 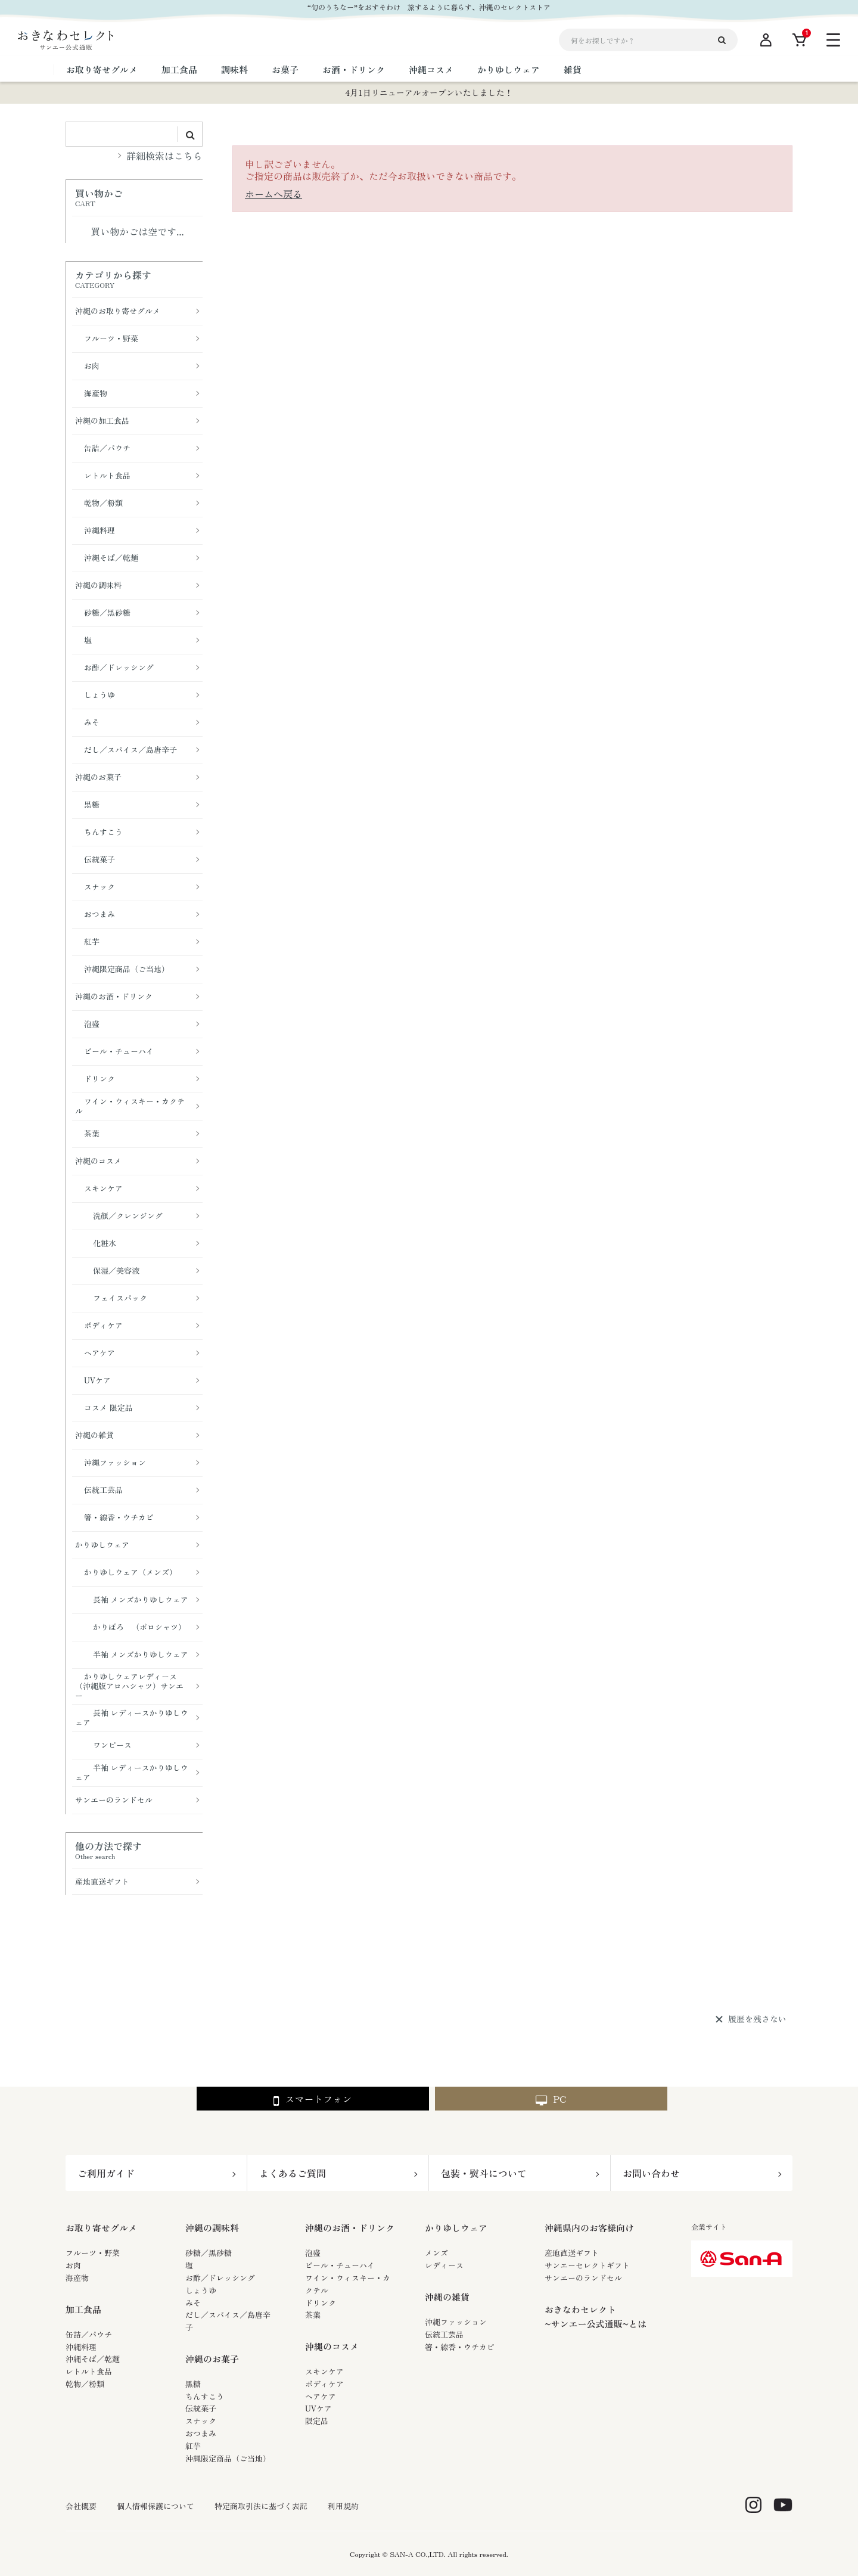 I want to click on お酢／ドレッシング, so click(x=220, y=2277).